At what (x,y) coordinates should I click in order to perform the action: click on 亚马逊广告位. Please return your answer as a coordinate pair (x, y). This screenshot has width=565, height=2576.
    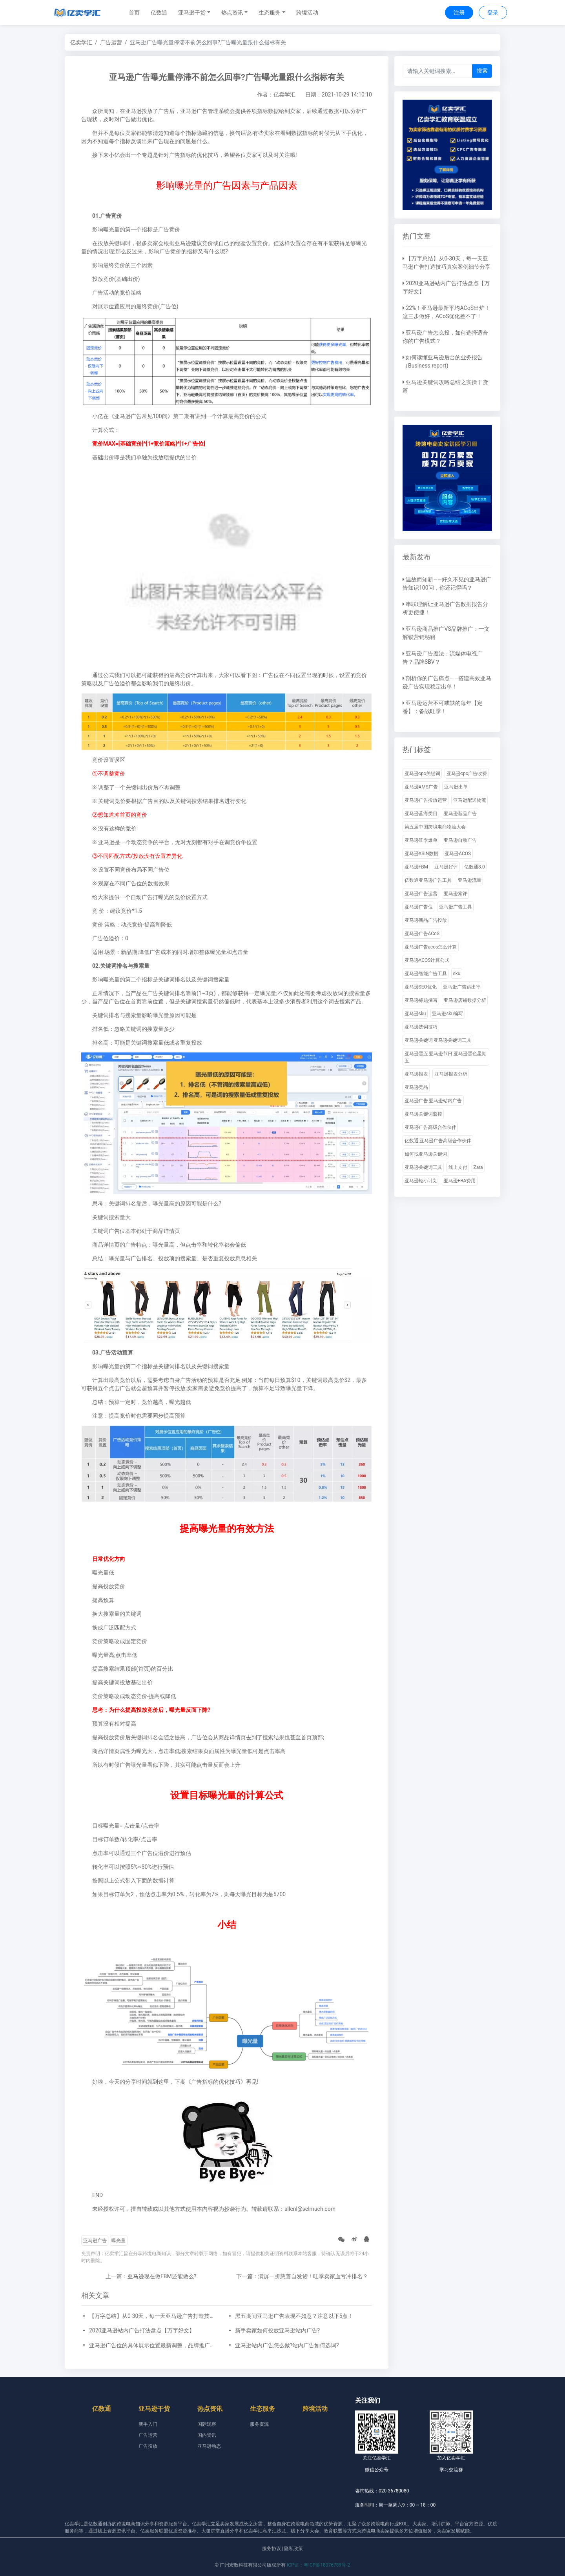
    Looking at the image, I should click on (419, 907).